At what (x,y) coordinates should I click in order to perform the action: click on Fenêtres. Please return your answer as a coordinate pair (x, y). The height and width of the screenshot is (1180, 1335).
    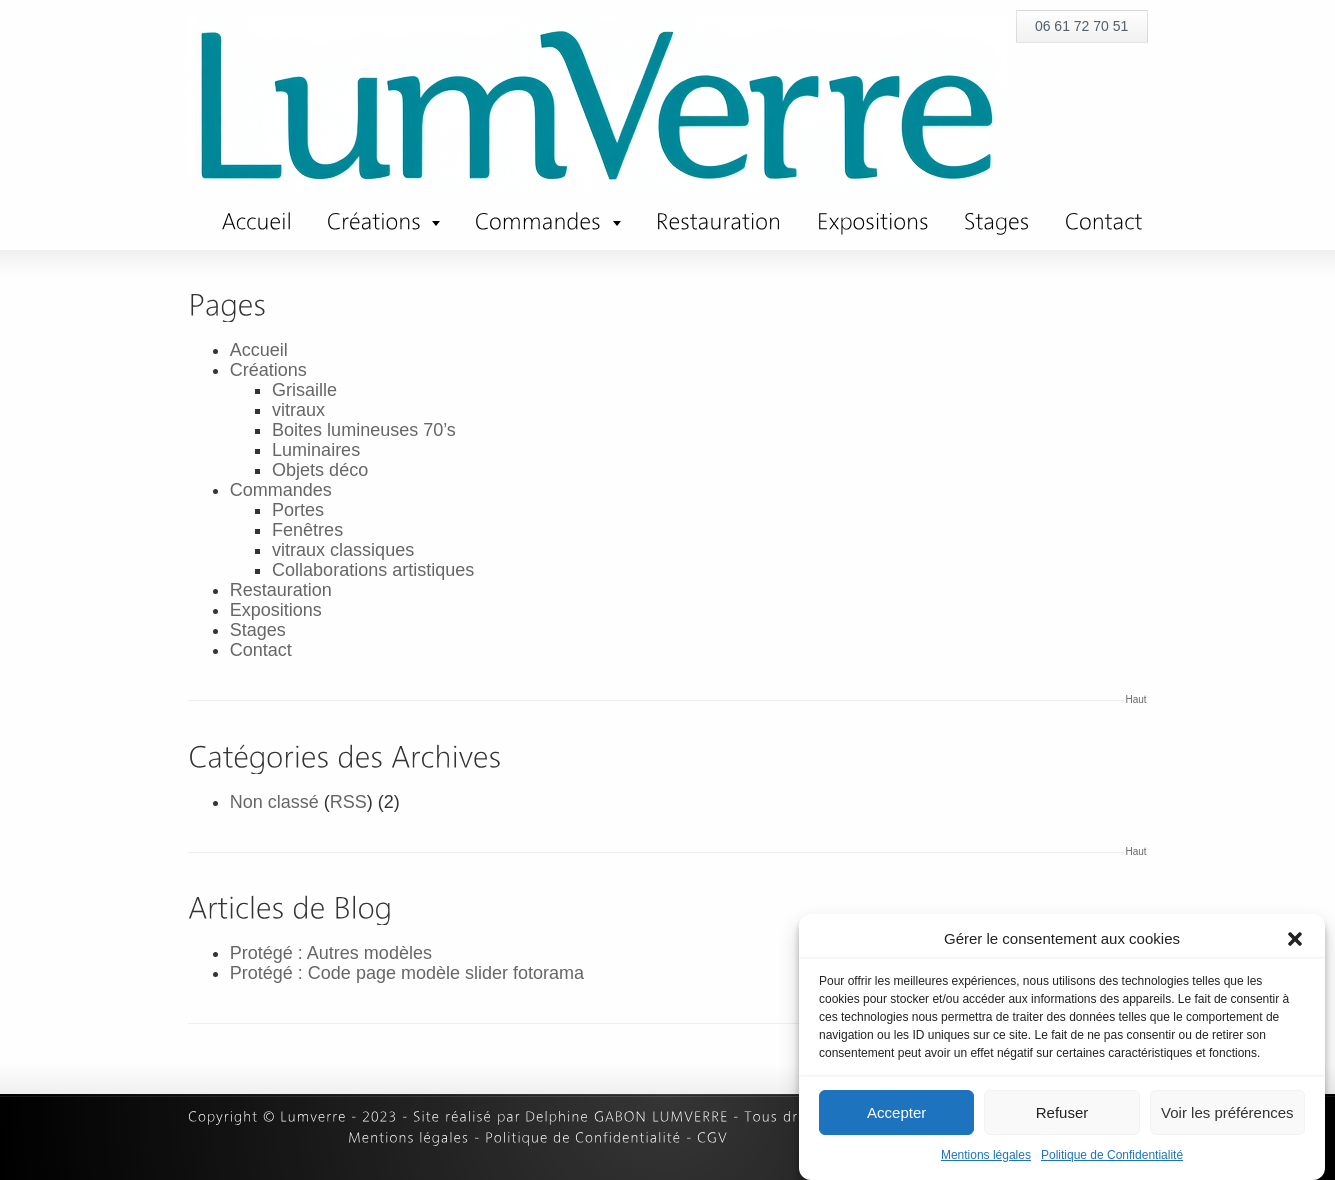
    Looking at the image, I should click on (307, 530).